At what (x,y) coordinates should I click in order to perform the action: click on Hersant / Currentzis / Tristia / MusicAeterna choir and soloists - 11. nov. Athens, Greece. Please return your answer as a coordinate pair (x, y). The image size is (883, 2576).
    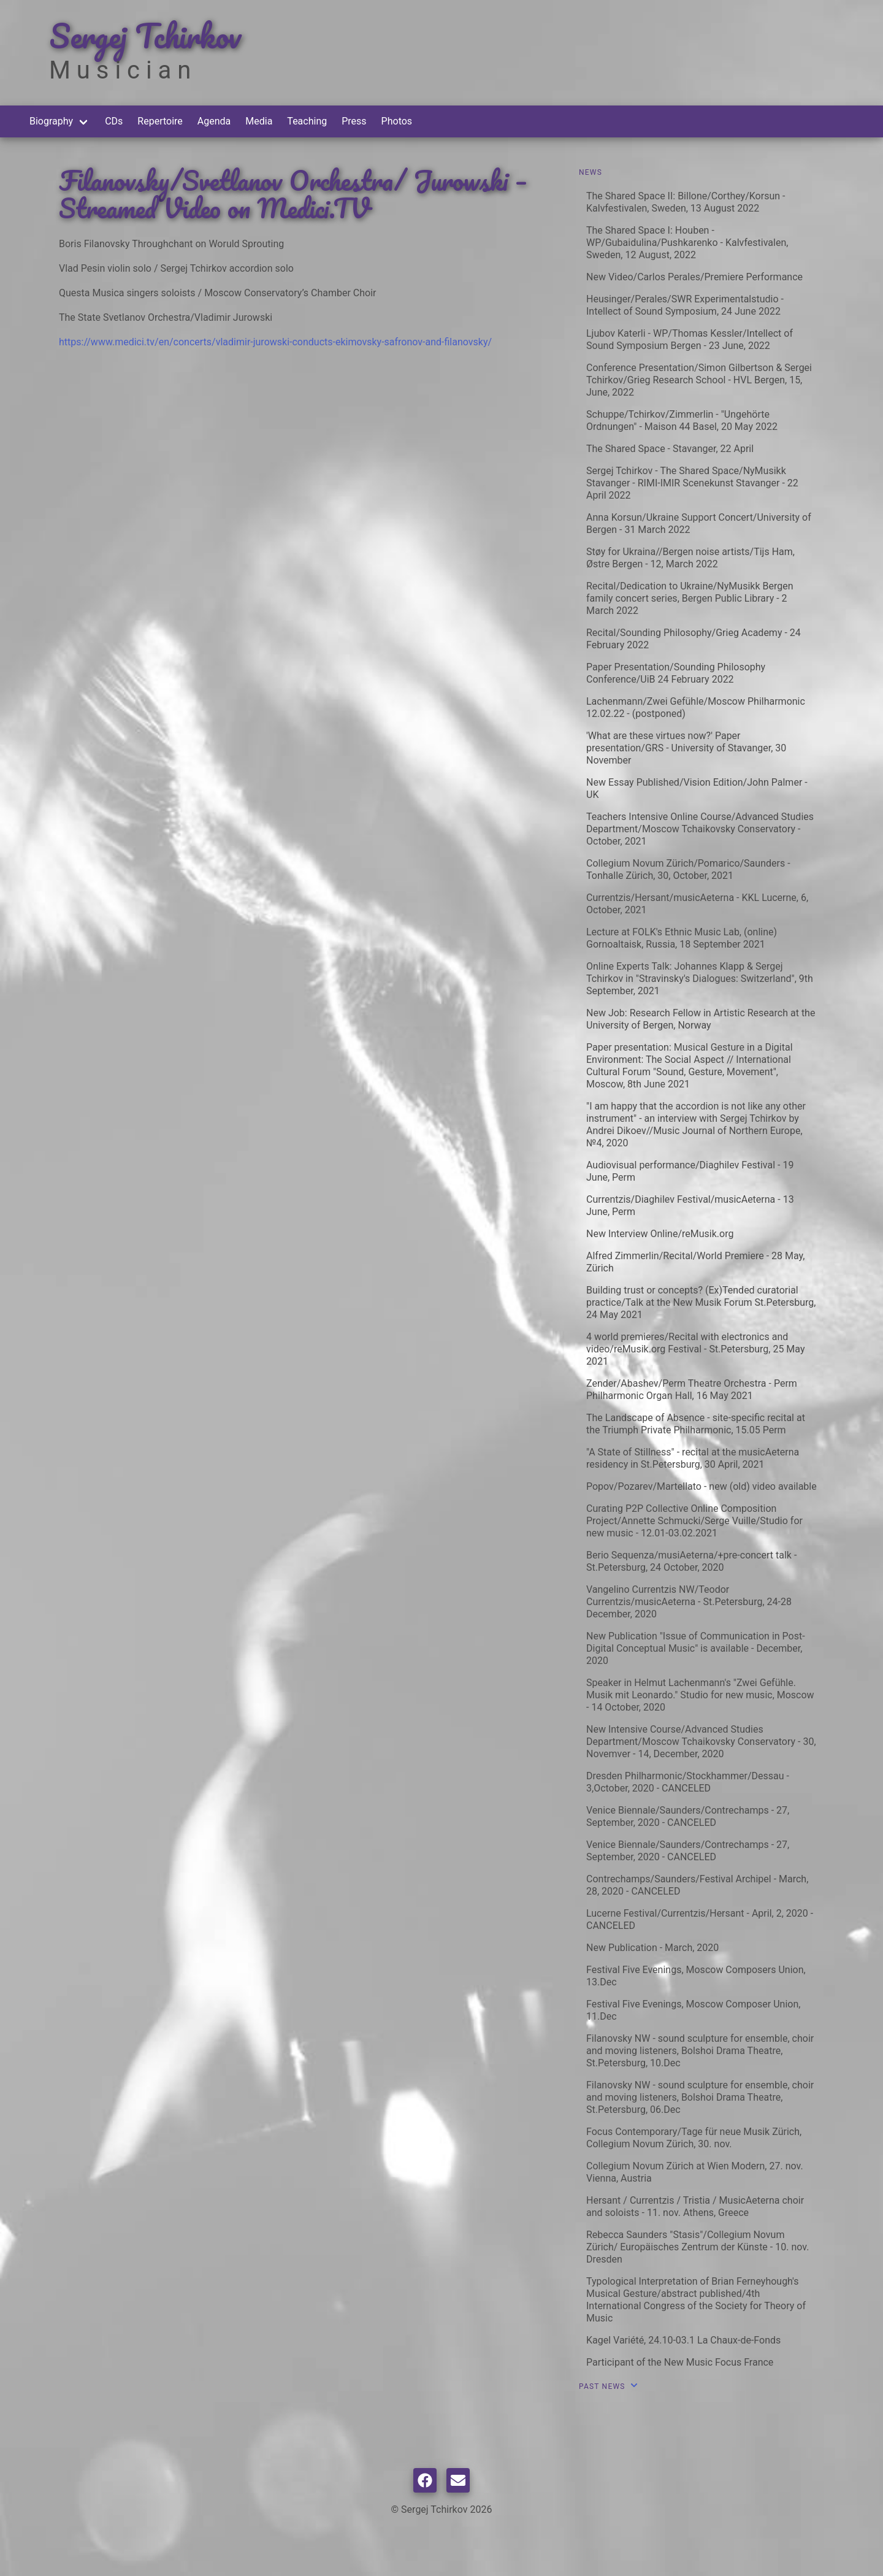
    Looking at the image, I should click on (695, 2206).